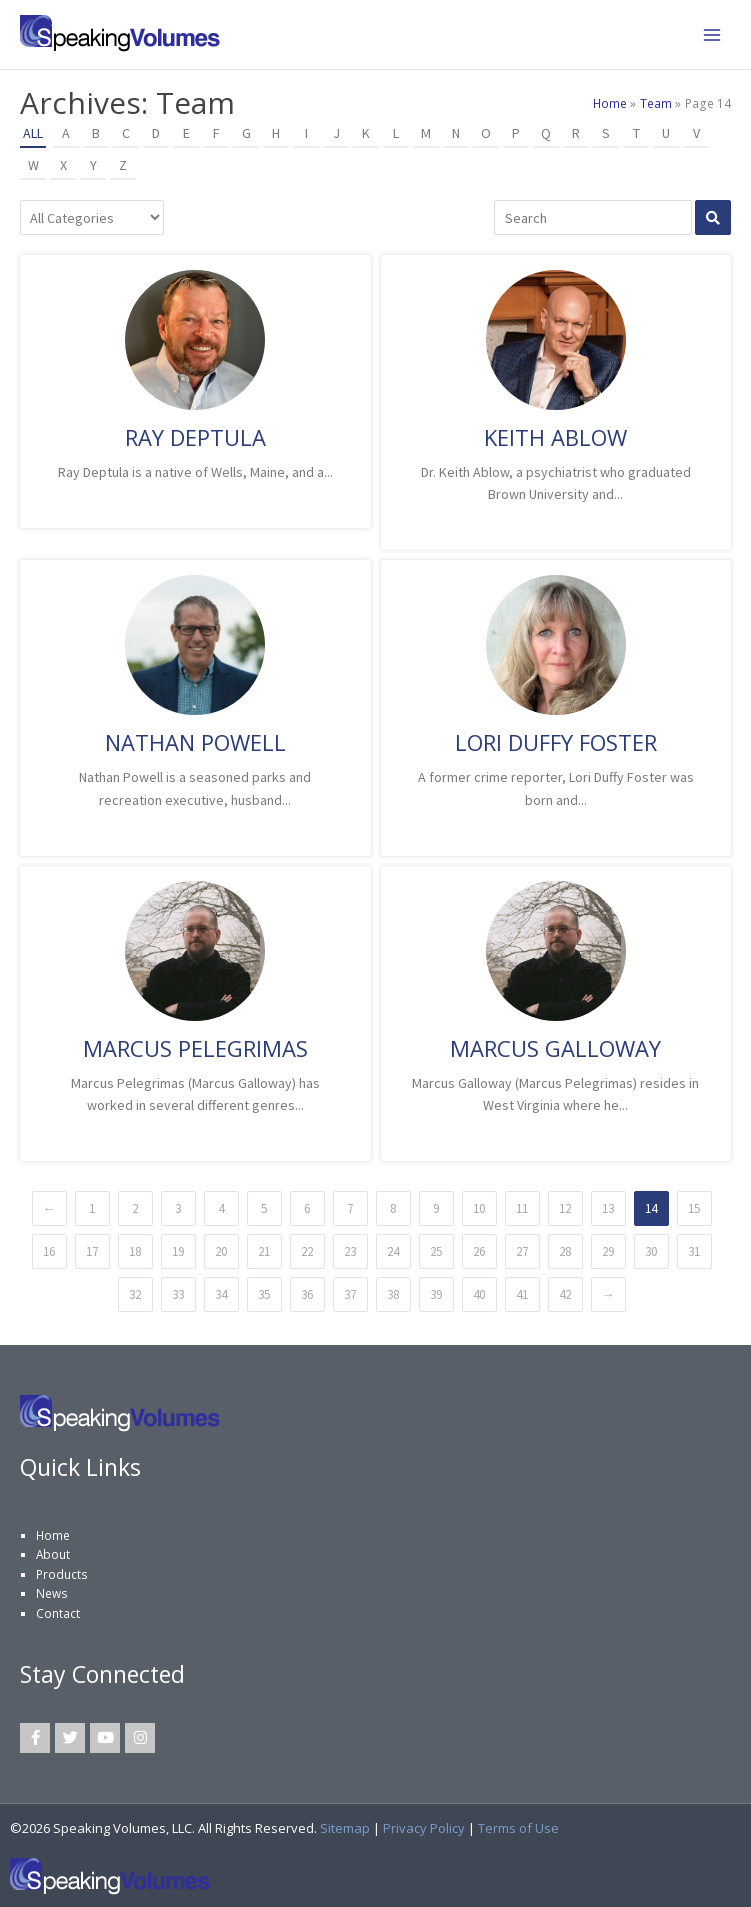 The height and width of the screenshot is (1907, 751). Describe the element at coordinates (608, 1251) in the screenshot. I see `29` at that location.